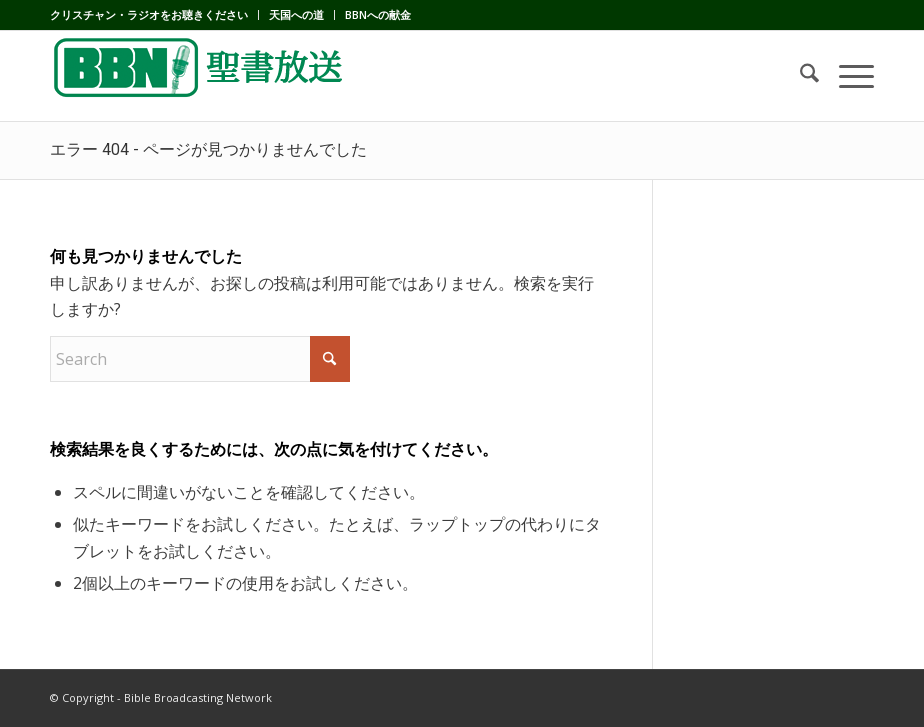 Image resolution: width=924 pixels, height=727 pixels. Describe the element at coordinates (846, 76) in the screenshot. I see `[Menu]` at that location.